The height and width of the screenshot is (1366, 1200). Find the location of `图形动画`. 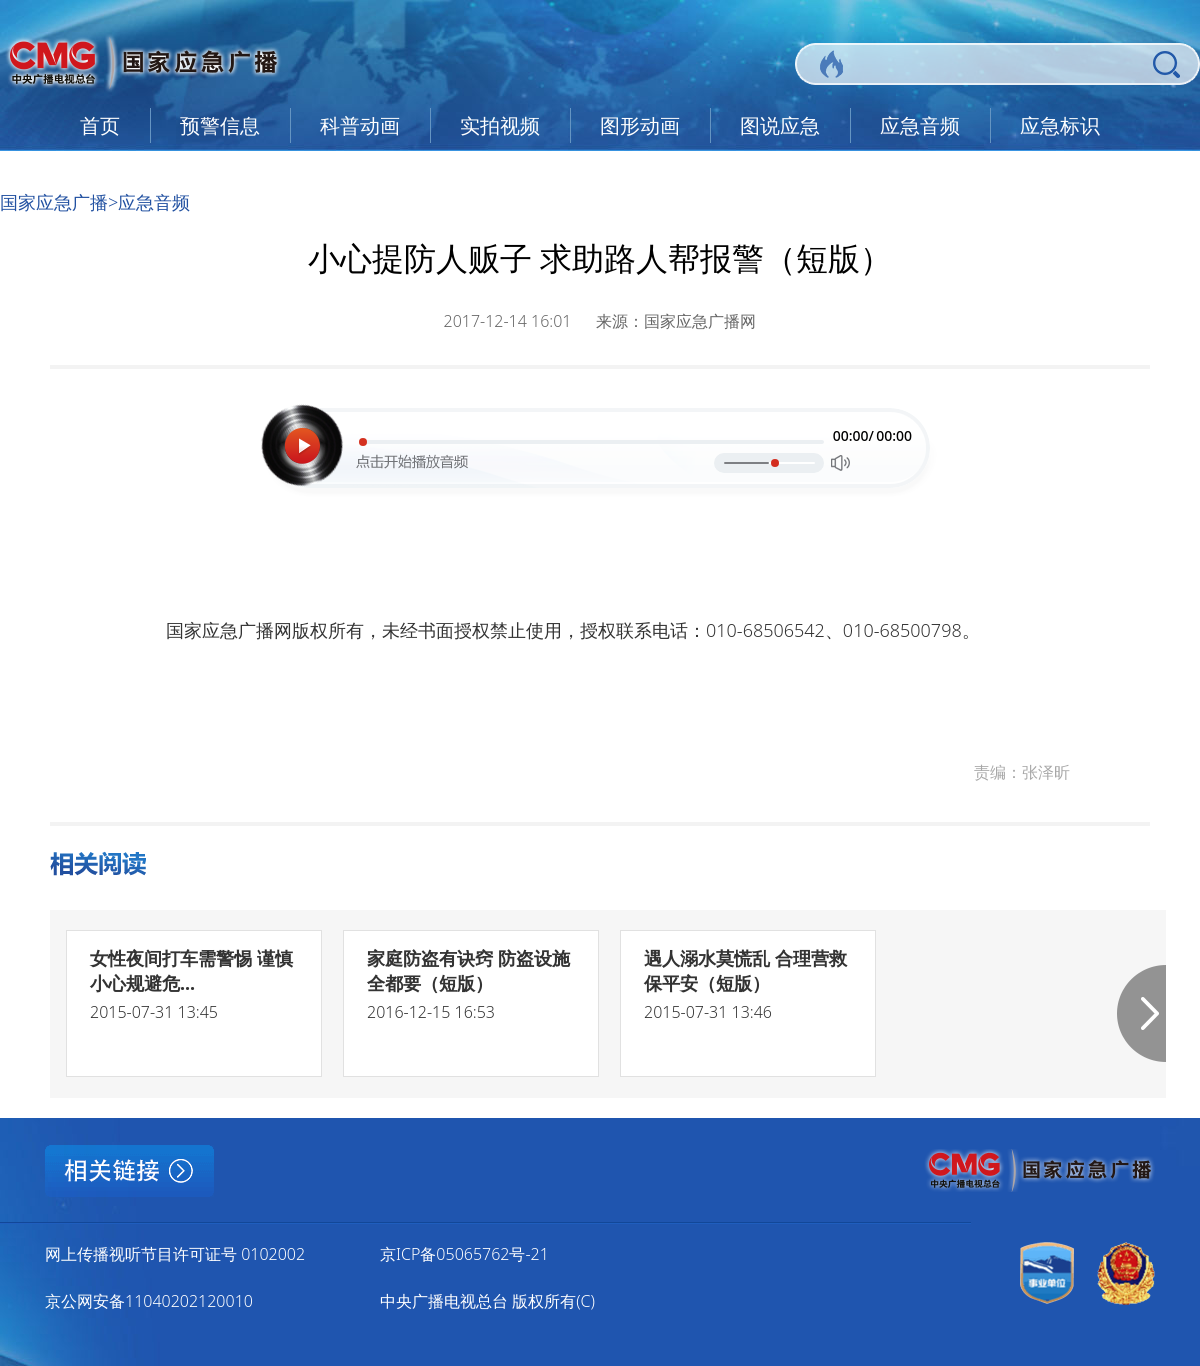

图形动画 is located at coordinates (640, 125).